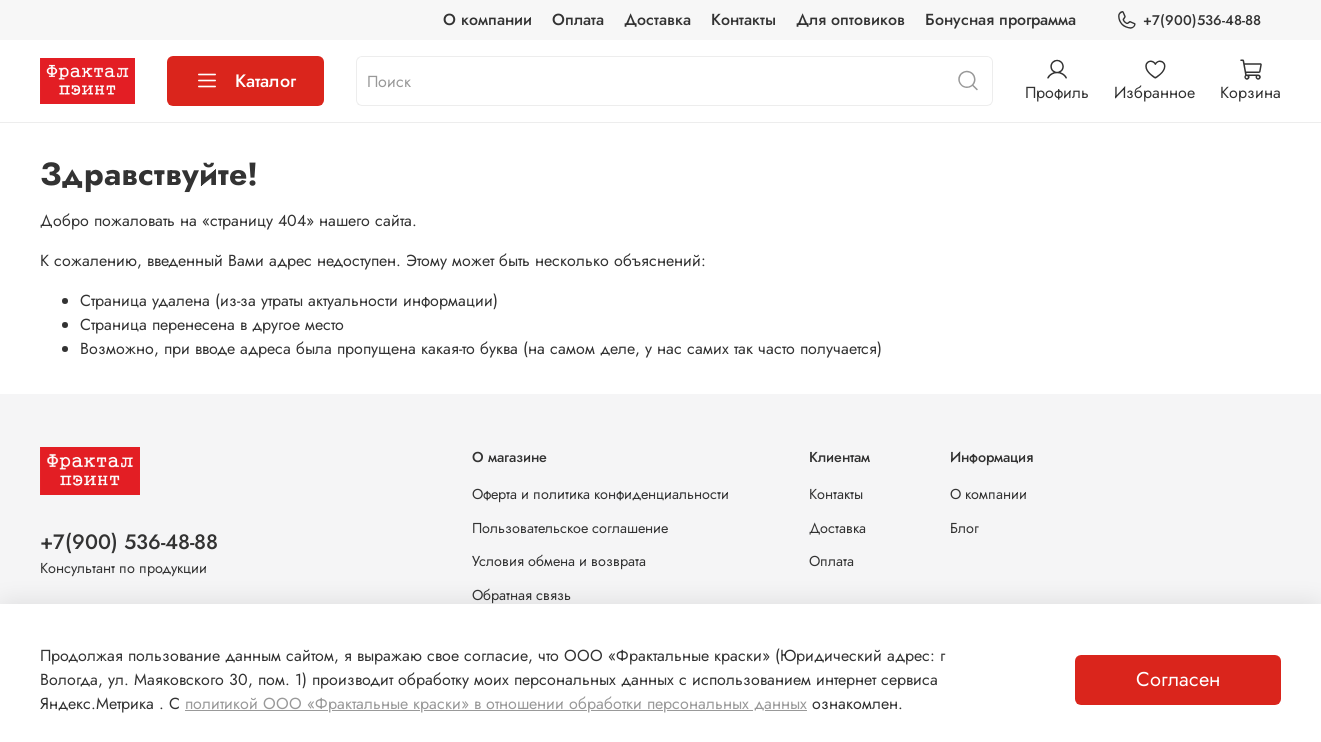 Image resolution: width=1321 pixels, height=742 pixels. Describe the element at coordinates (1000, 19) in the screenshot. I see `Бонусная программа` at that location.